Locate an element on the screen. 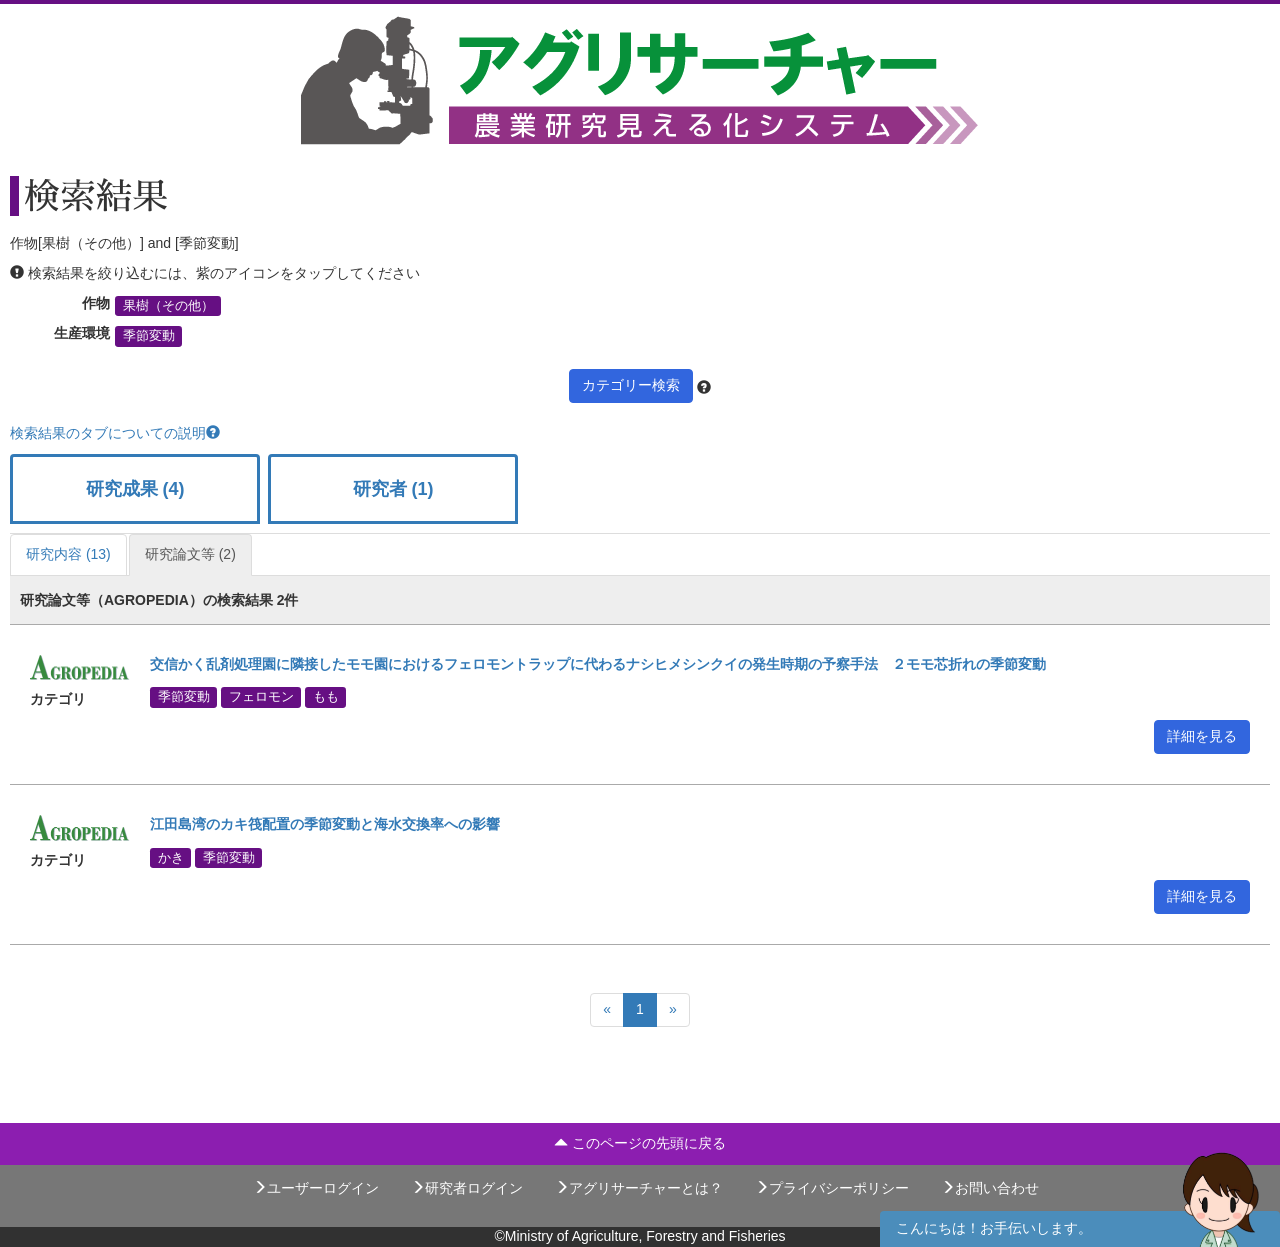  アグリサーチャーとは？ is located at coordinates (639, 1188).